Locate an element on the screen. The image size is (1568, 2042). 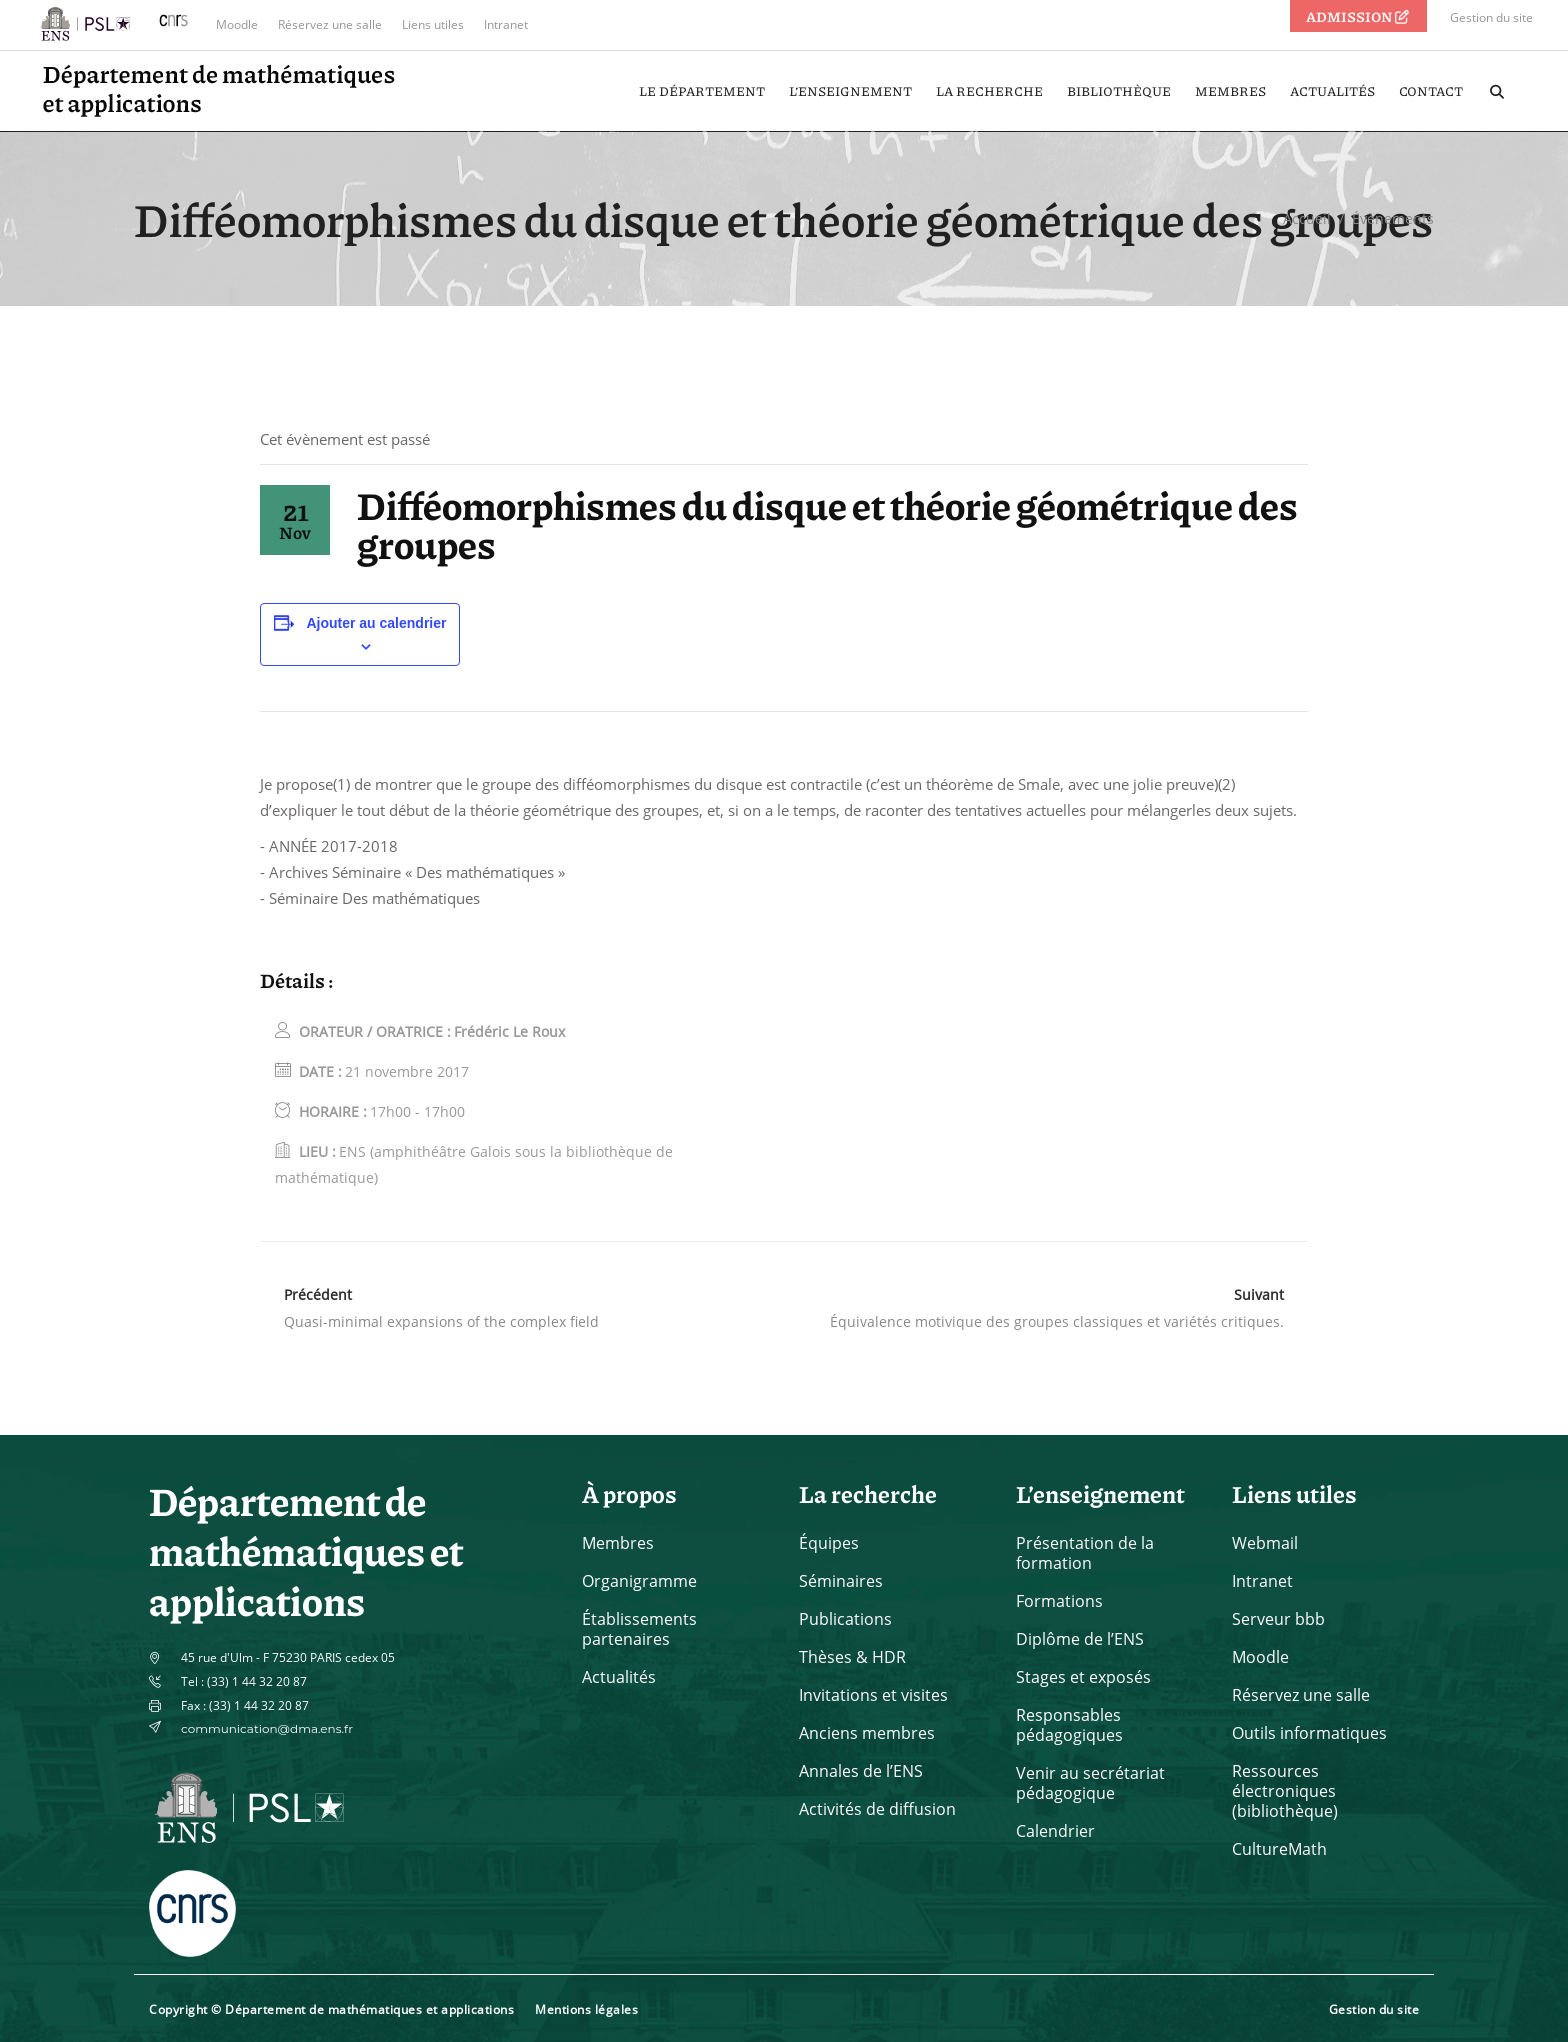
Invitations et visites is located at coordinates (873, 1695).